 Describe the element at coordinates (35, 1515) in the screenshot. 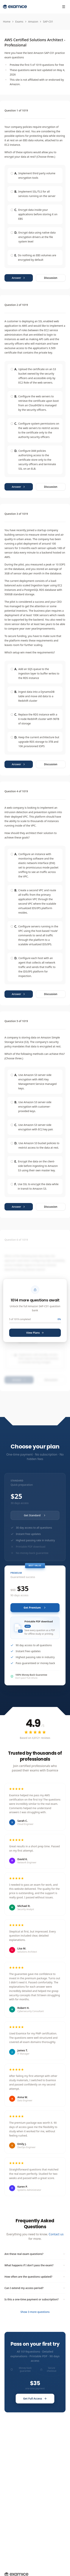

I see `Get Standard` at that location.